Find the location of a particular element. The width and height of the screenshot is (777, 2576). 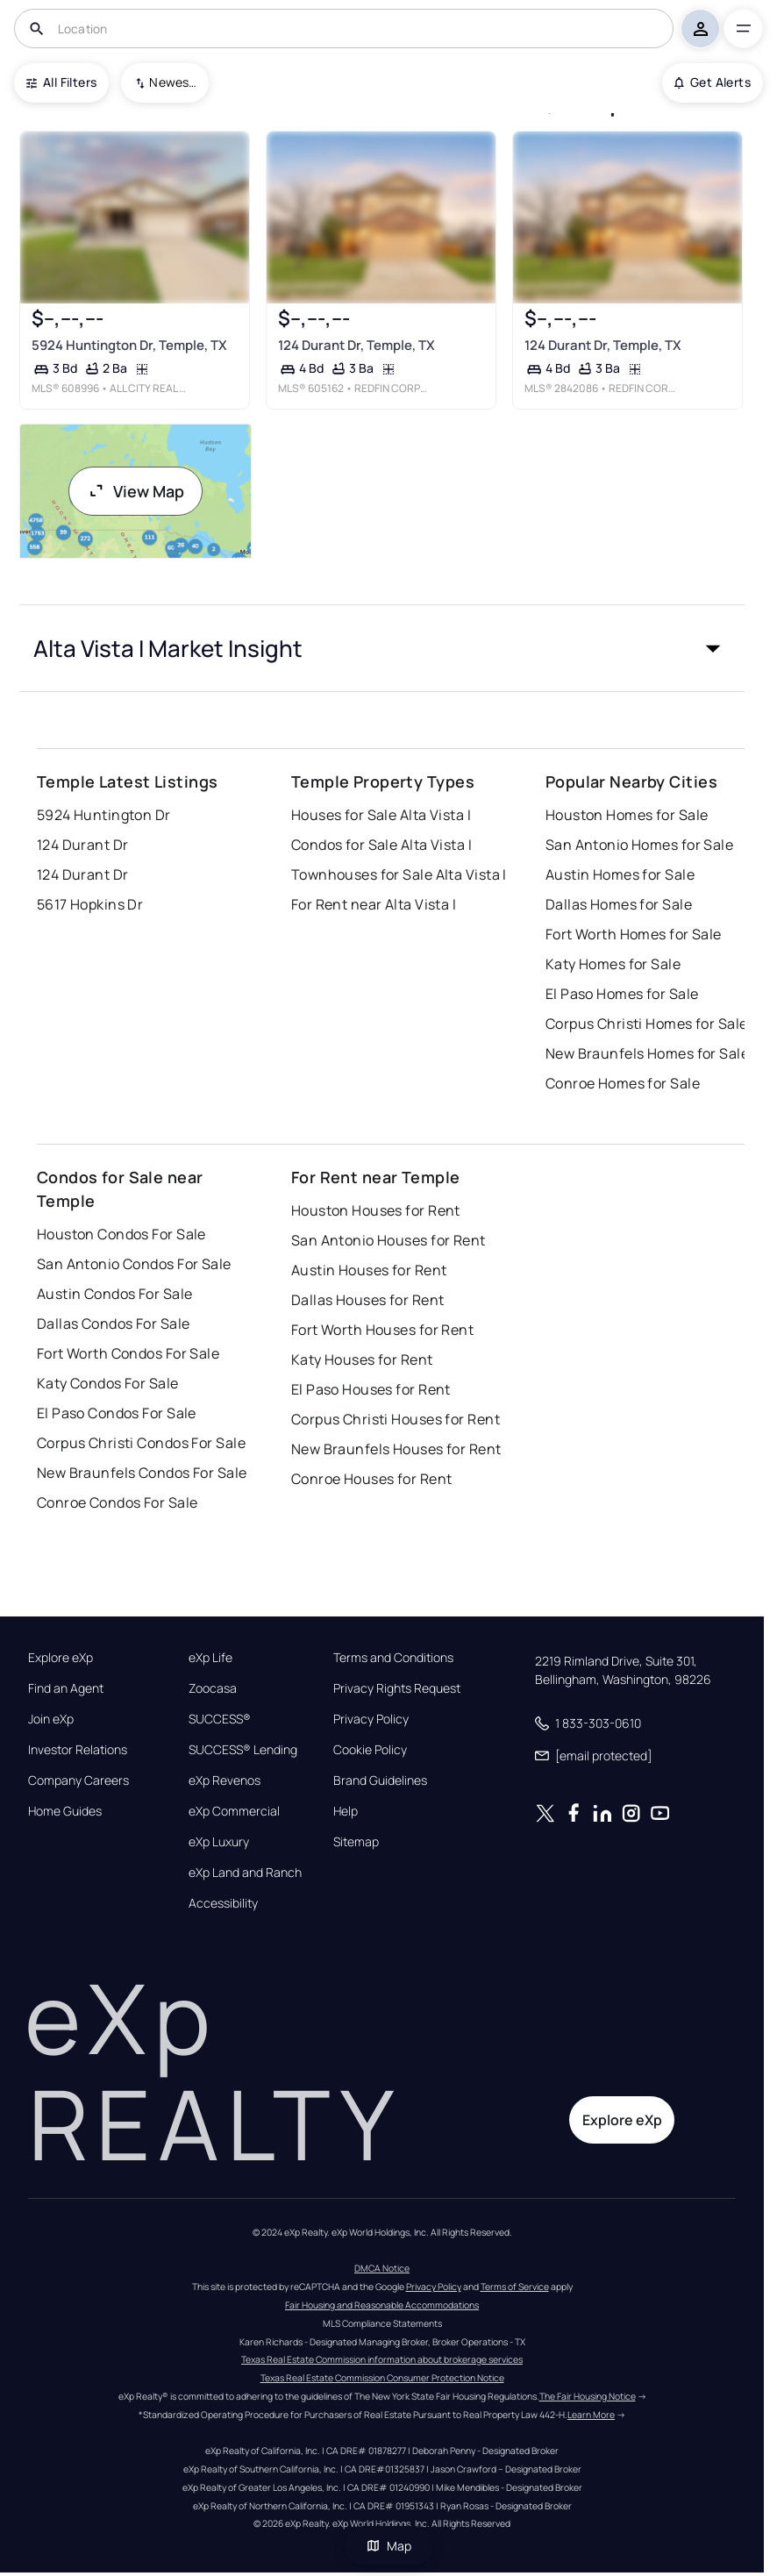

Texas Real Estate Commission Consumer Protection Notice is located at coordinates (382, 2378).